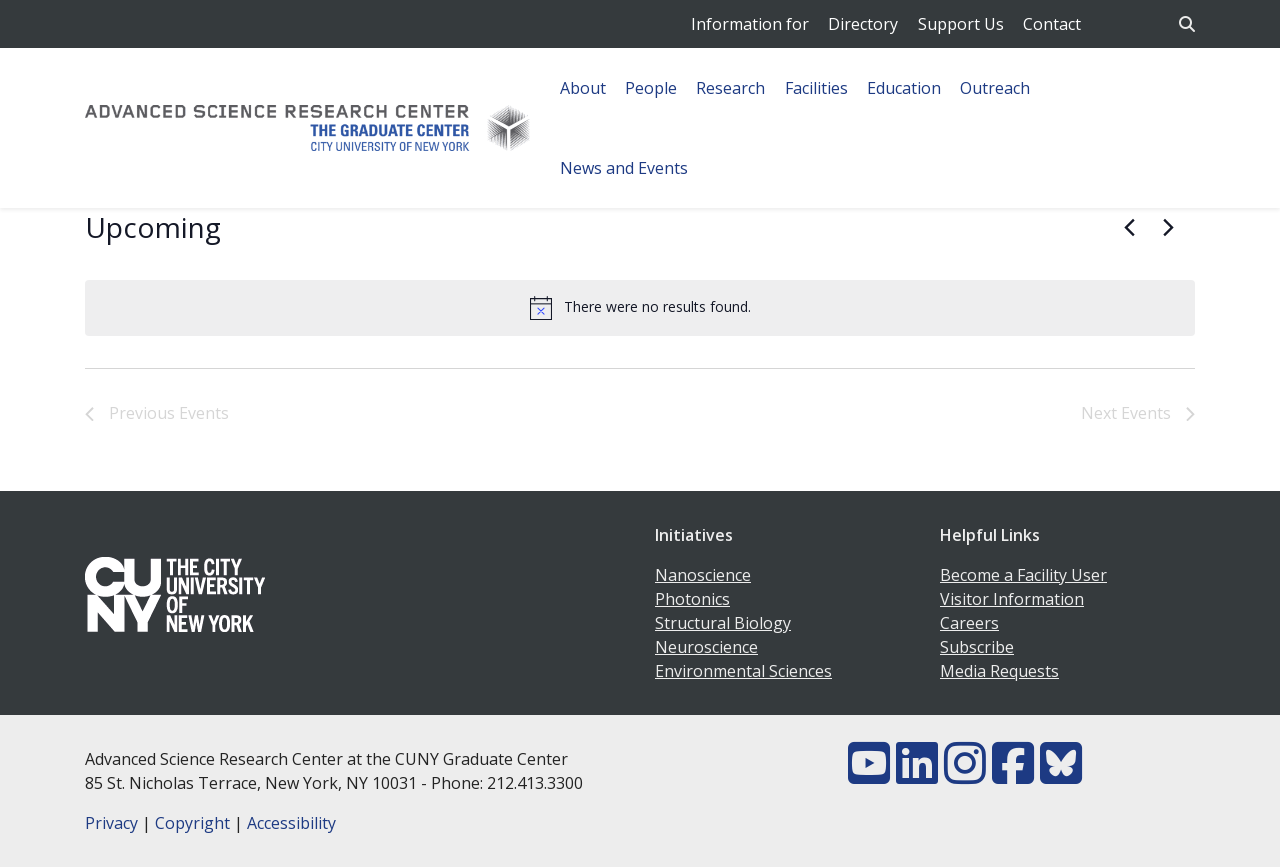 The width and height of the screenshot is (1280, 867). Describe the element at coordinates (192, 823) in the screenshot. I see `Copyright` at that location.